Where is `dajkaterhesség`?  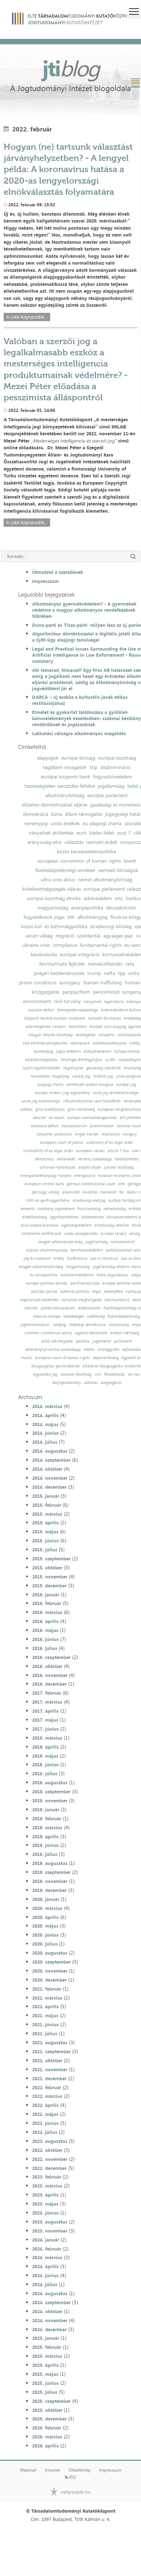
dajkaterhesség is located at coordinates (106, 1358).